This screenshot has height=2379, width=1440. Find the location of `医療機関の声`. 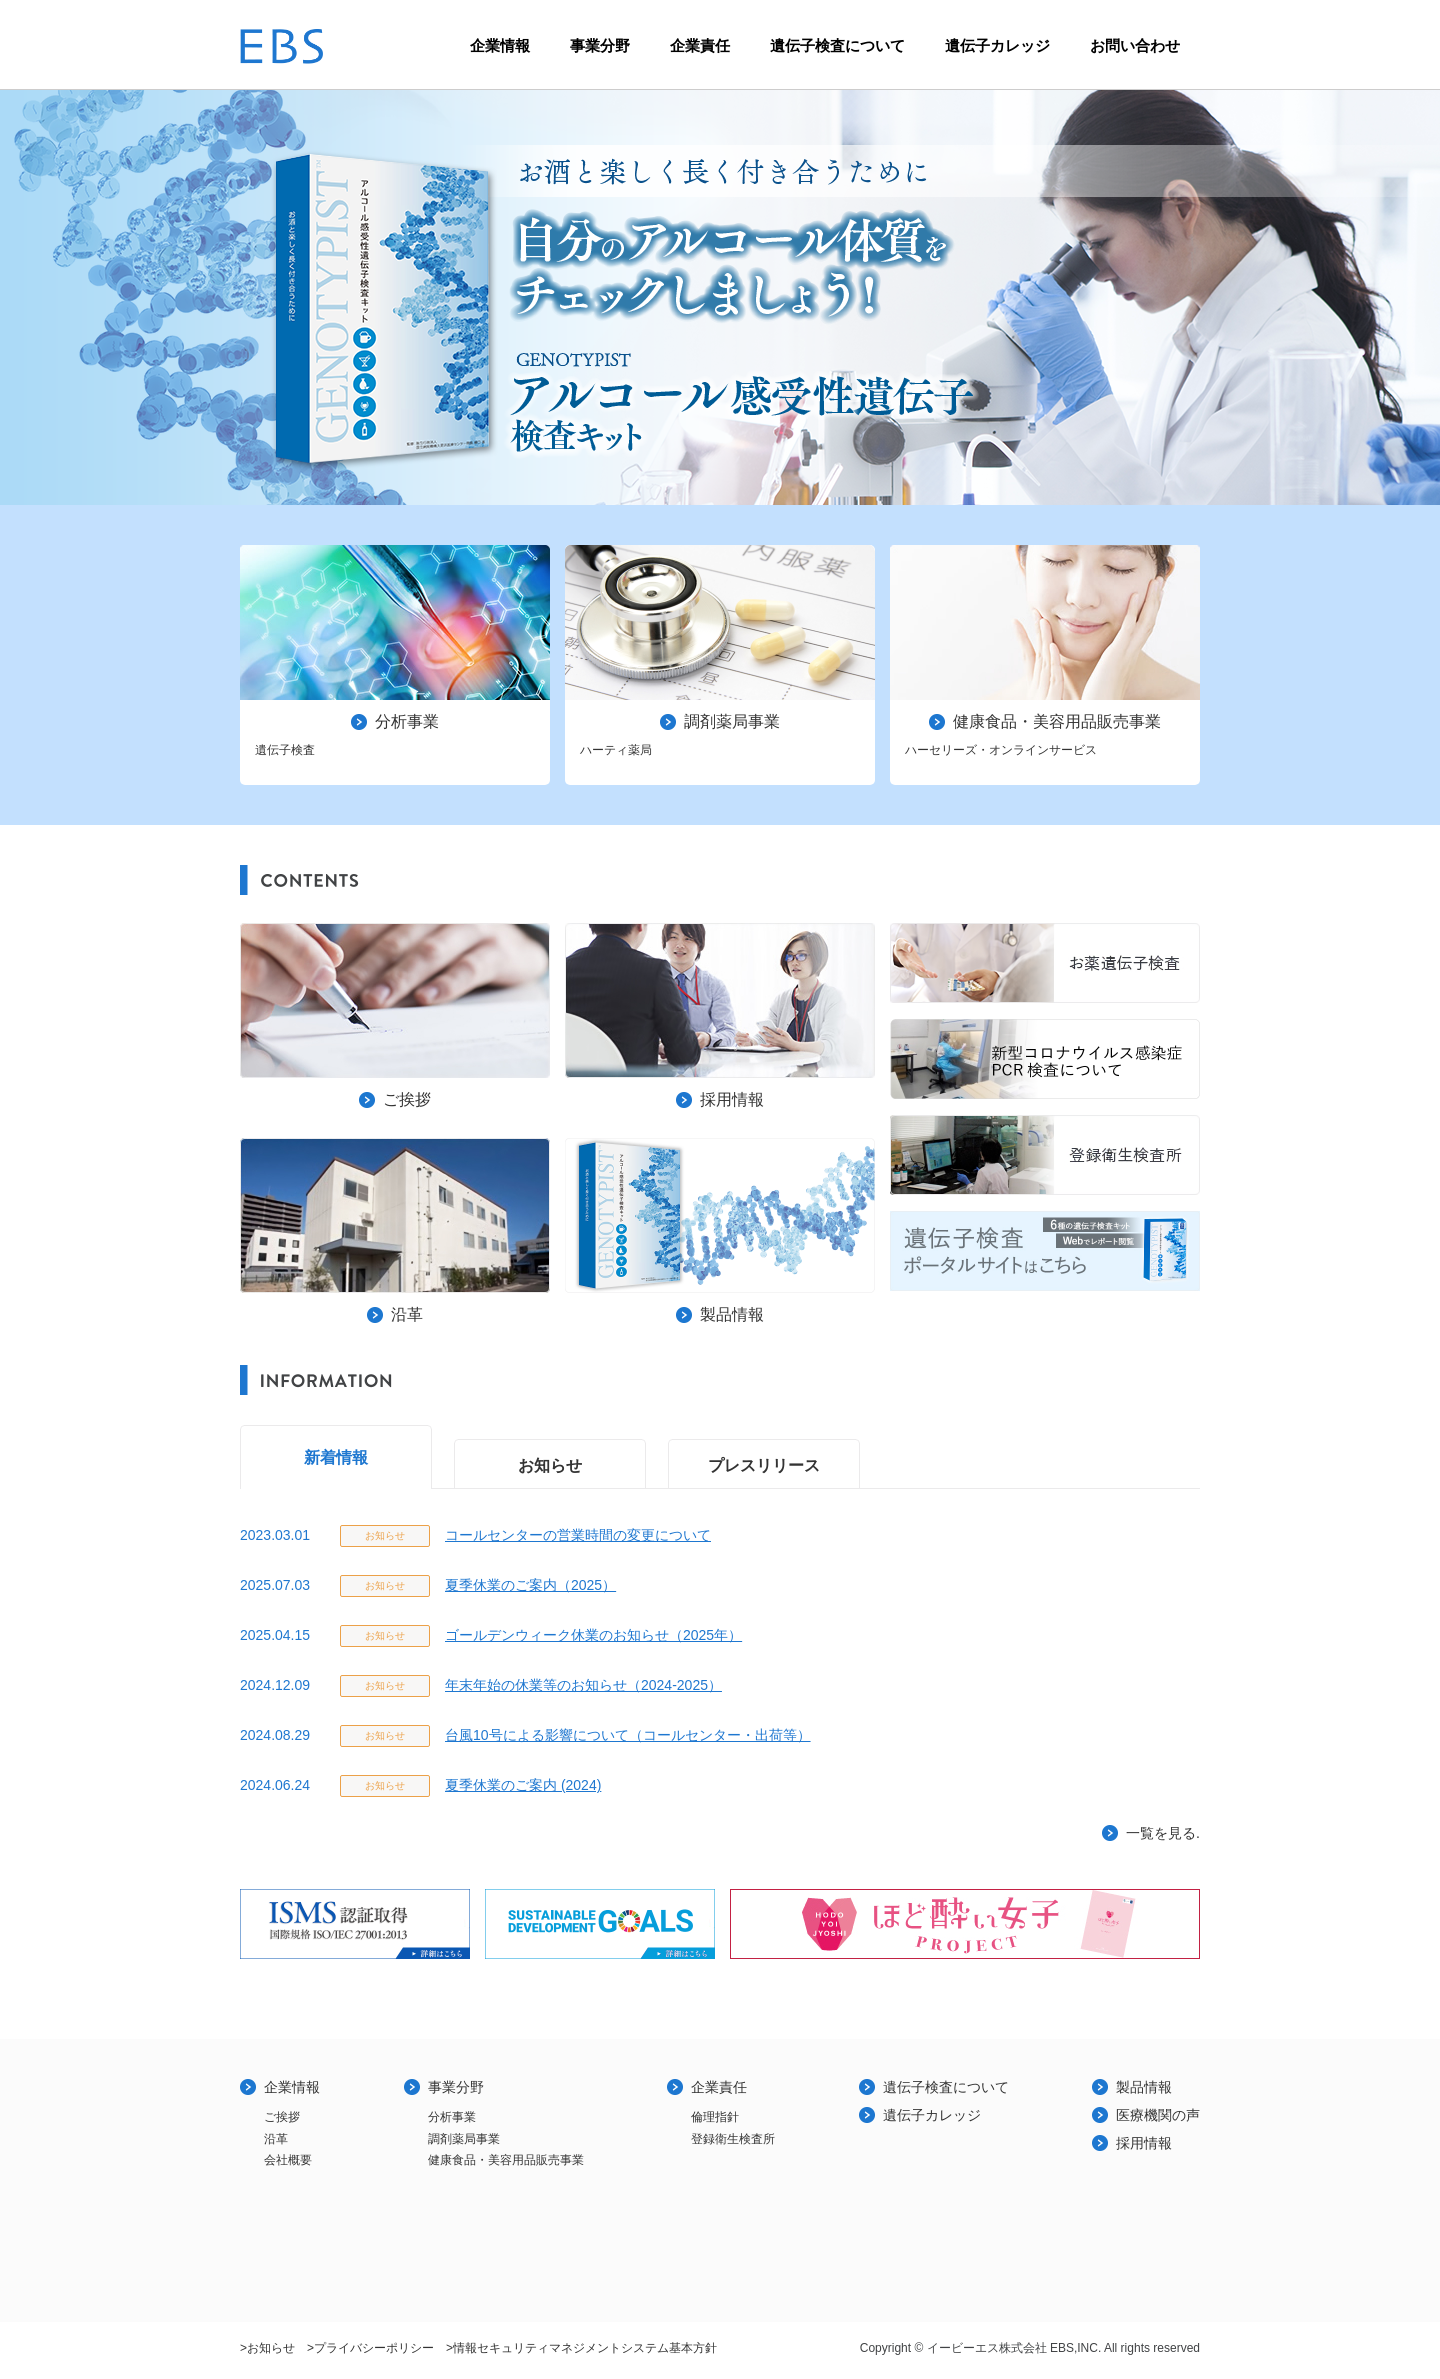

医療機関の声 is located at coordinates (1158, 2115).